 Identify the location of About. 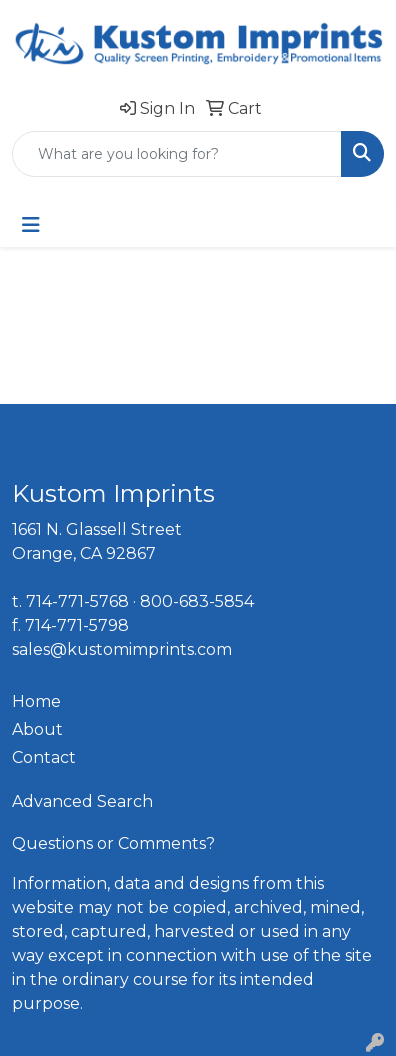
(37, 729).